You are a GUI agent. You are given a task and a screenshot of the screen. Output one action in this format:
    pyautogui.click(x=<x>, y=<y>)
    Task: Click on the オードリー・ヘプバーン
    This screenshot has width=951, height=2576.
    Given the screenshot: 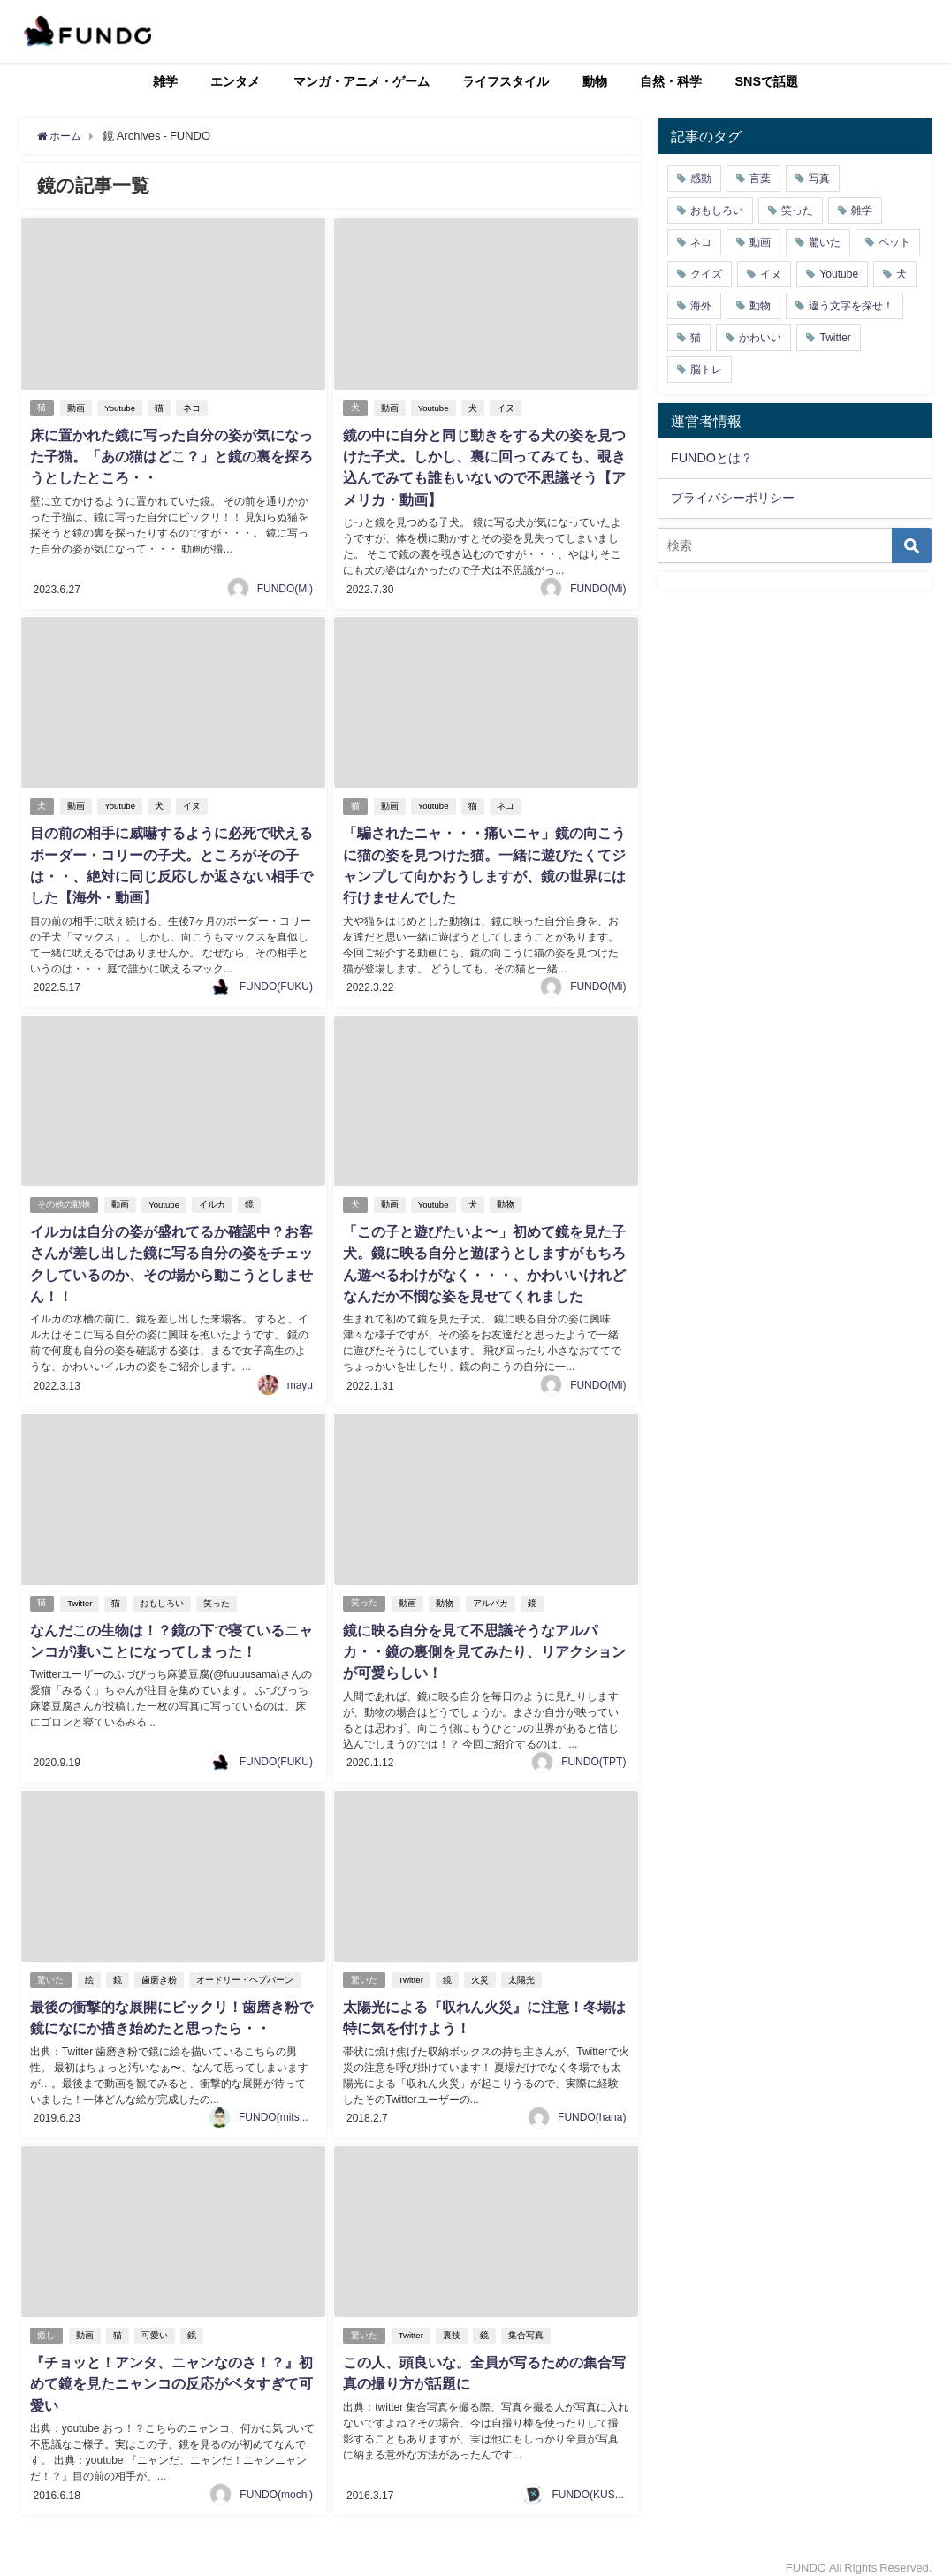 What is the action you would take?
    pyautogui.click(x=246, y=1970)
    